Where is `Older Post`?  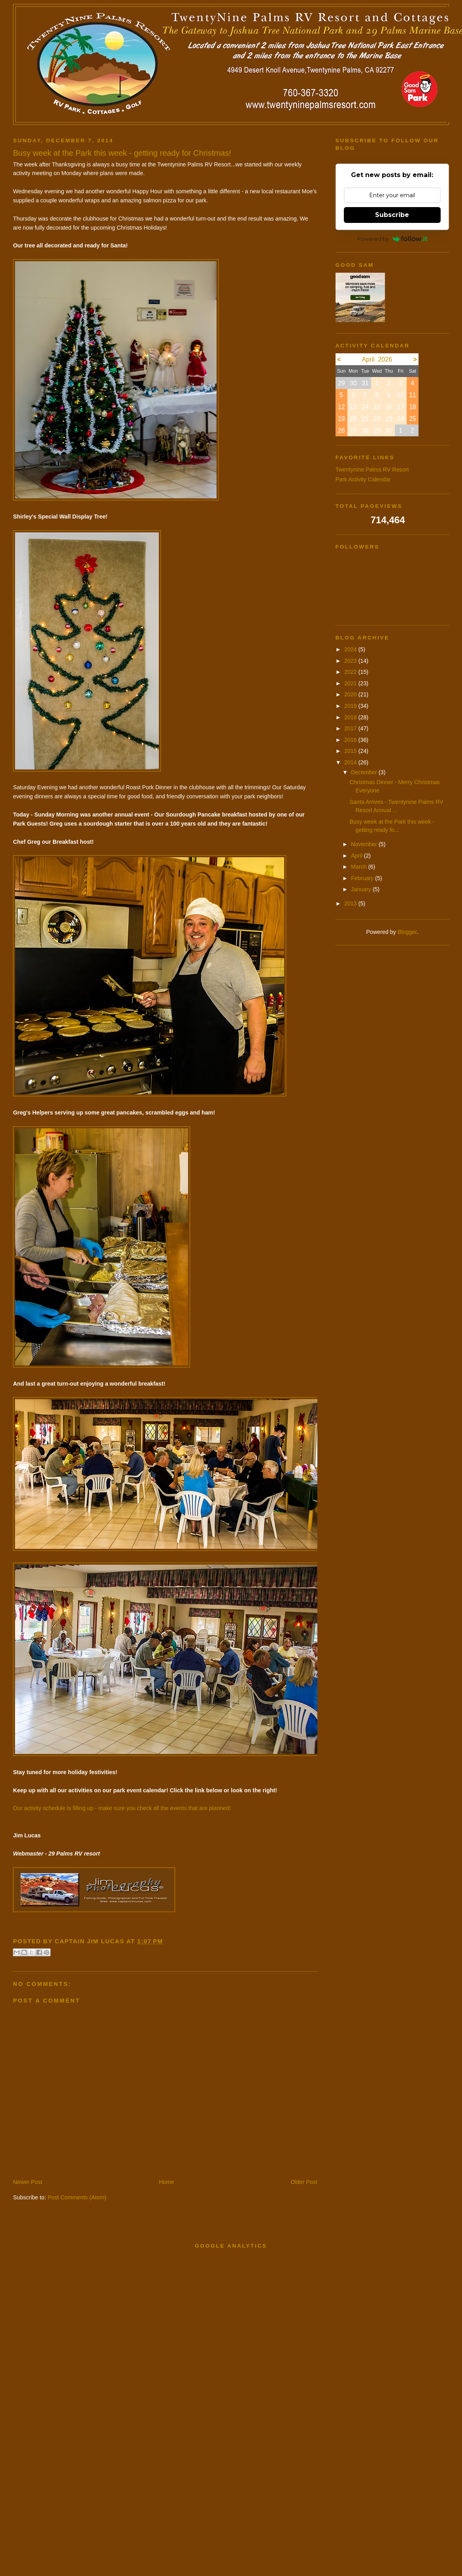 Older Post is located at coordinates (303, 2182).